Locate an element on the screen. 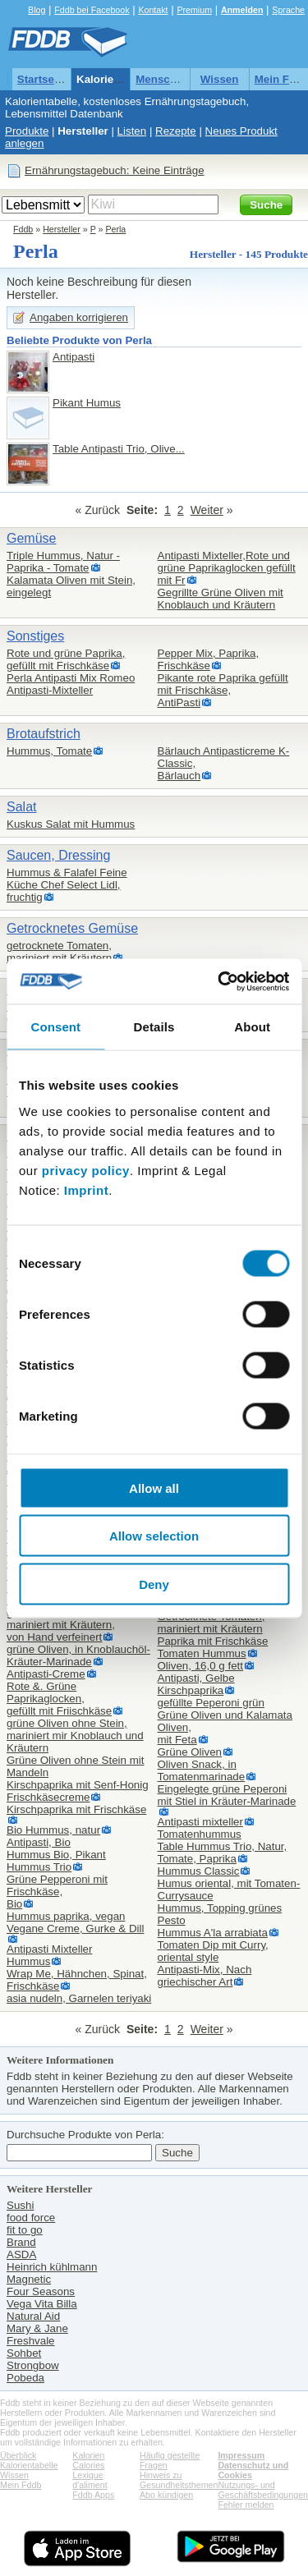  fit to go is located at coordinates (25, 2230).